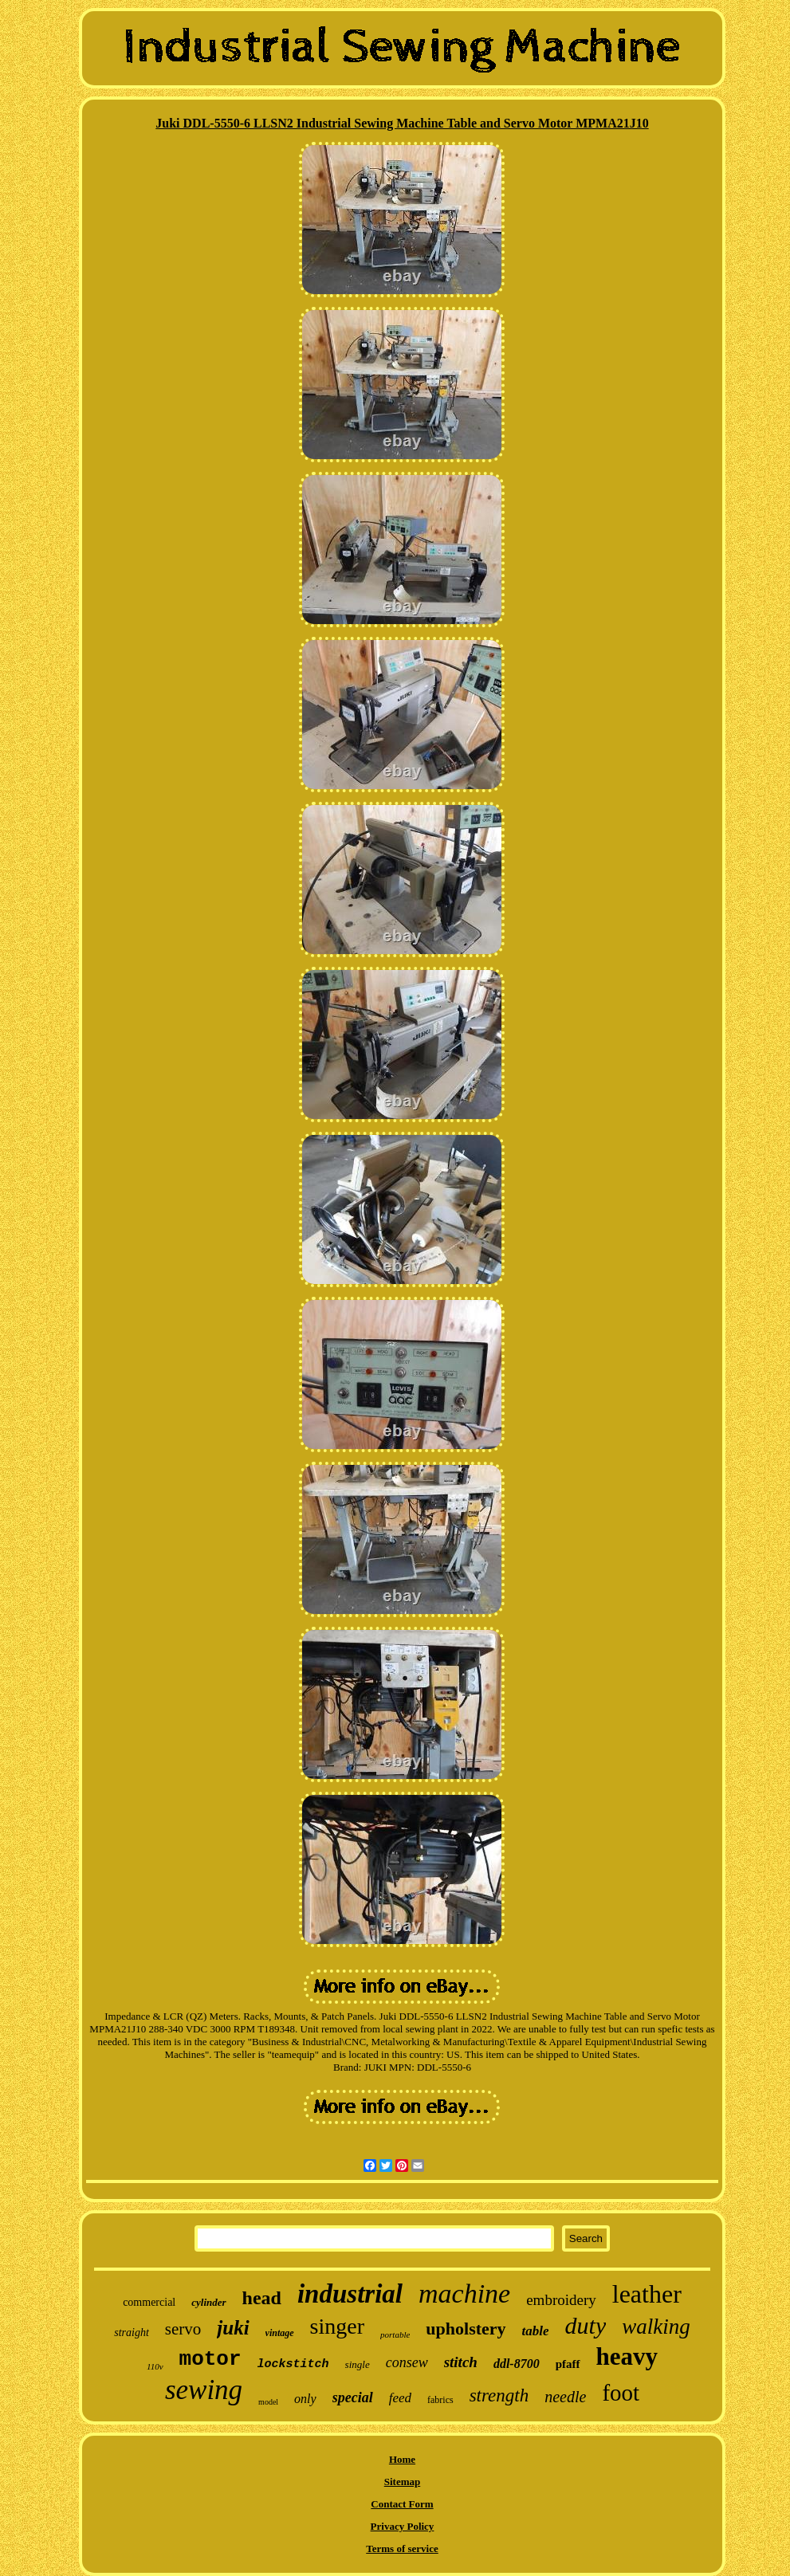  Describe the element at coordinates (183, 2328) in the screenshot. I see `servo` at that location.